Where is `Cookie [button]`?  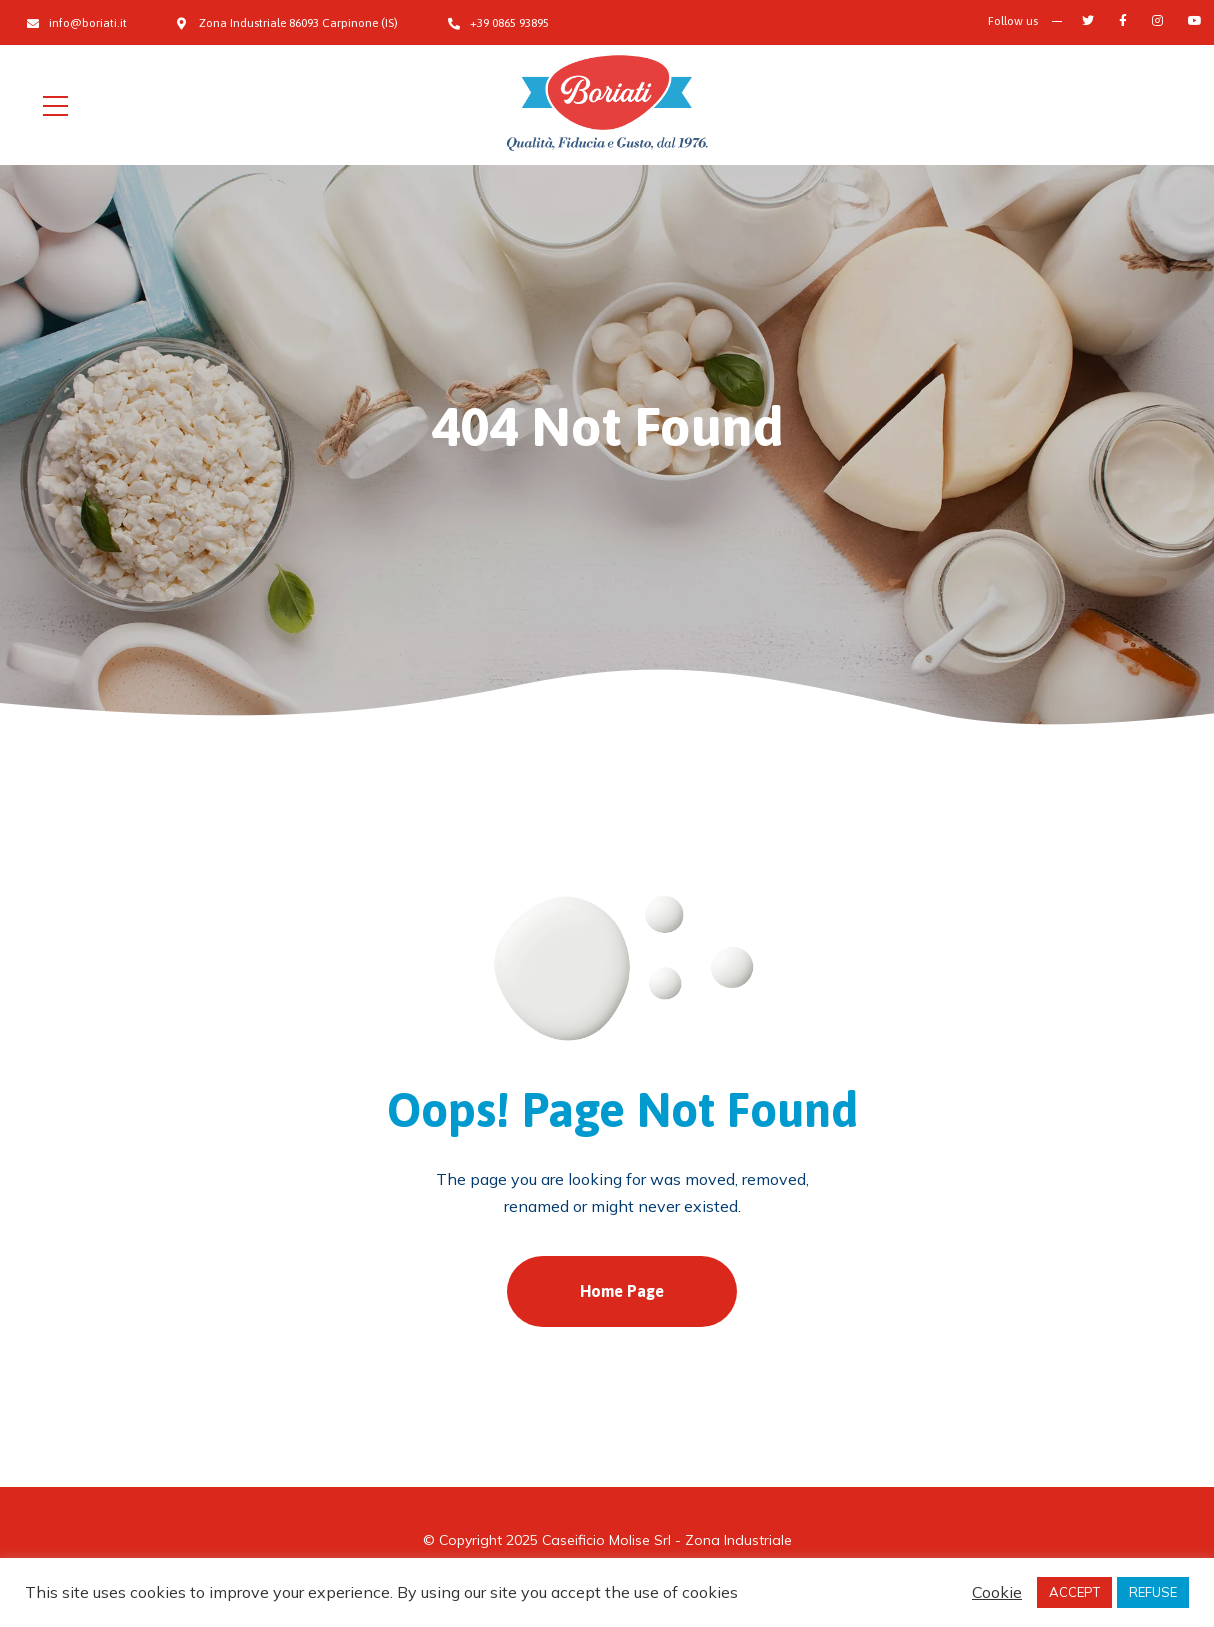 Cookie [button] is located at coordinates (997, 1592).